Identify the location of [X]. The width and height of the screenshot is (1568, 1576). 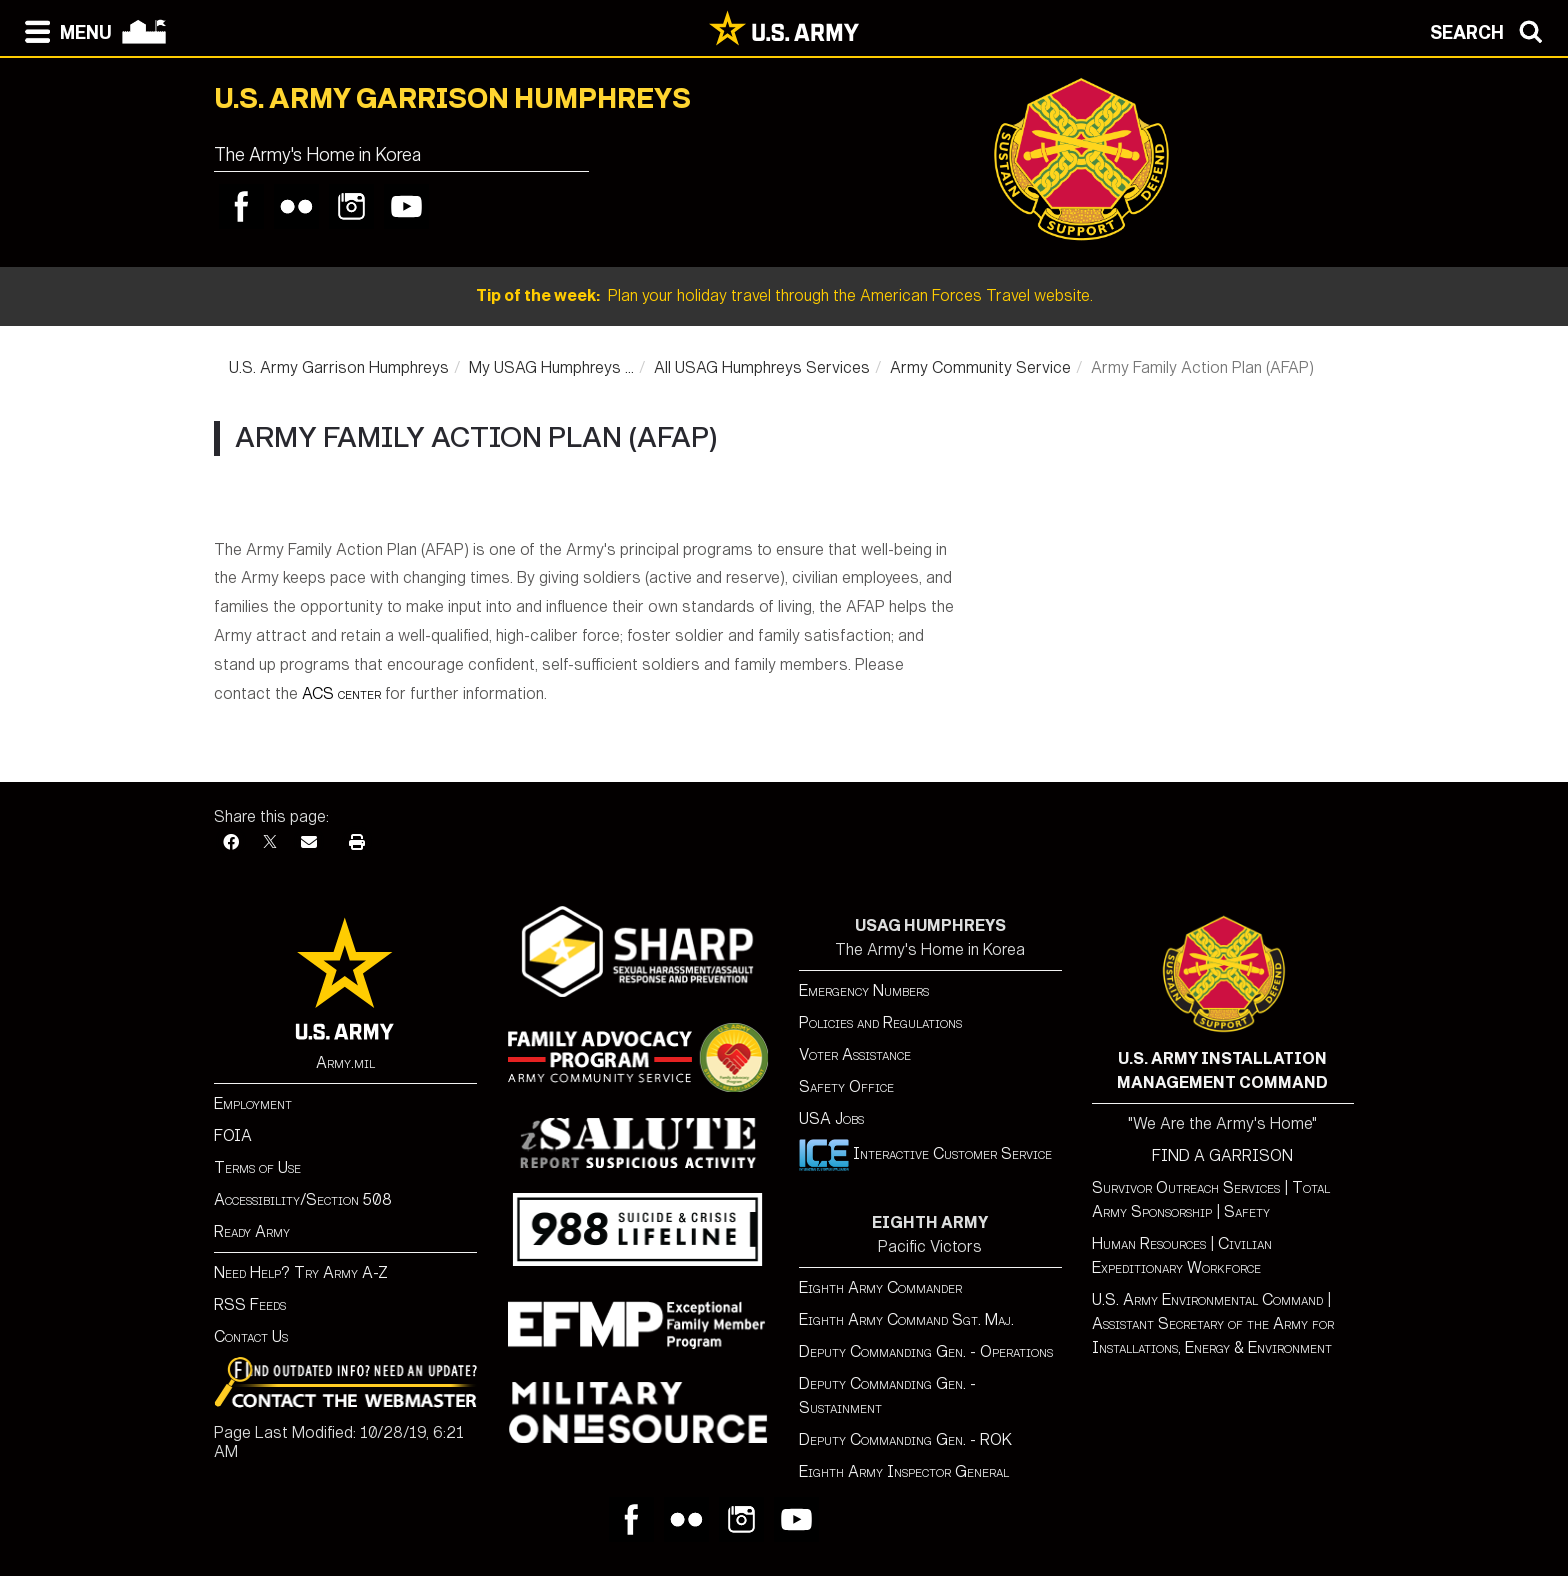
(270, 842).